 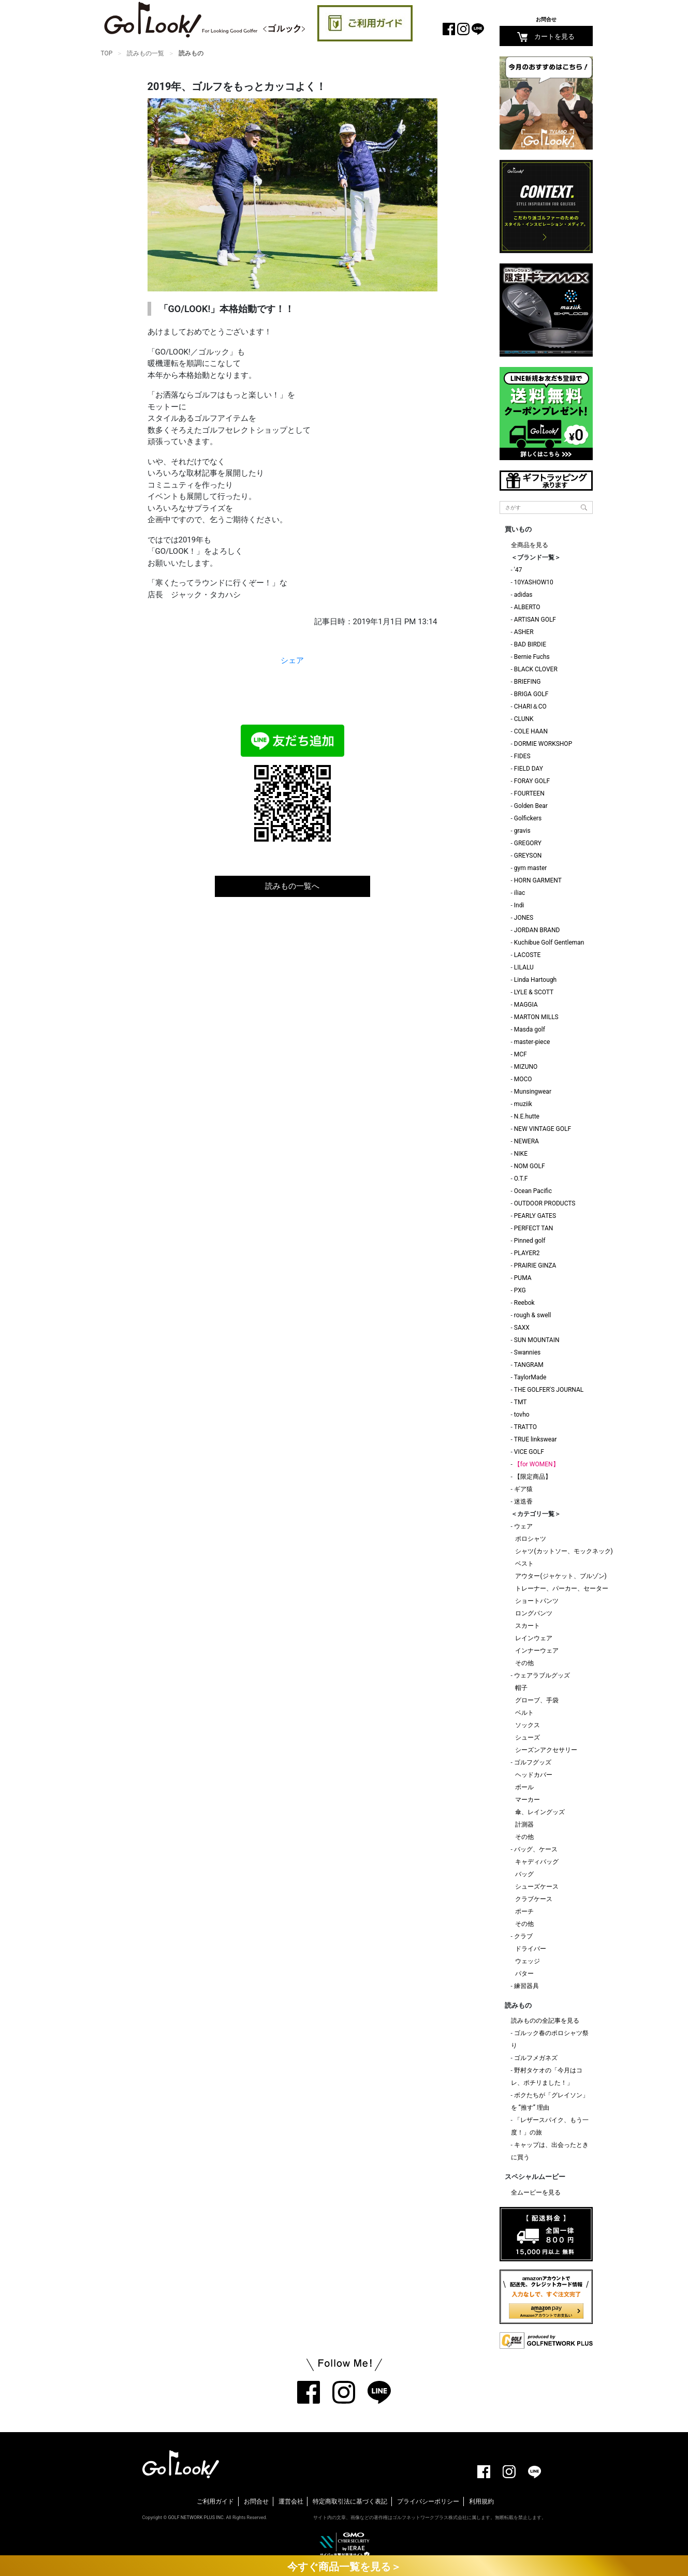 I want to click on HORN GARMENT, so click(x=538, y=880).